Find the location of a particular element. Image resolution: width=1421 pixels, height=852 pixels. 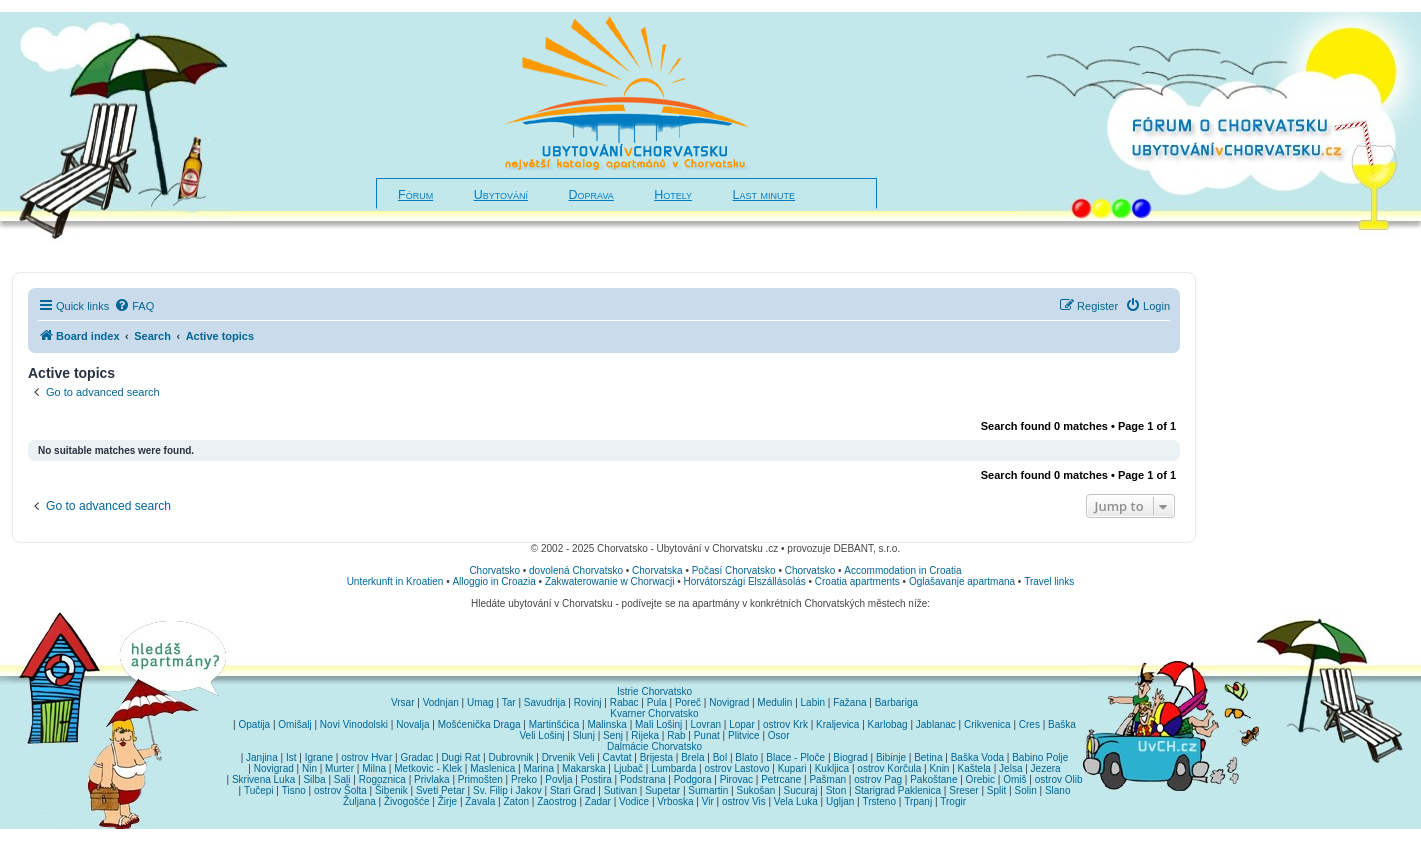

Doprava is located at coordinates (591, 195).